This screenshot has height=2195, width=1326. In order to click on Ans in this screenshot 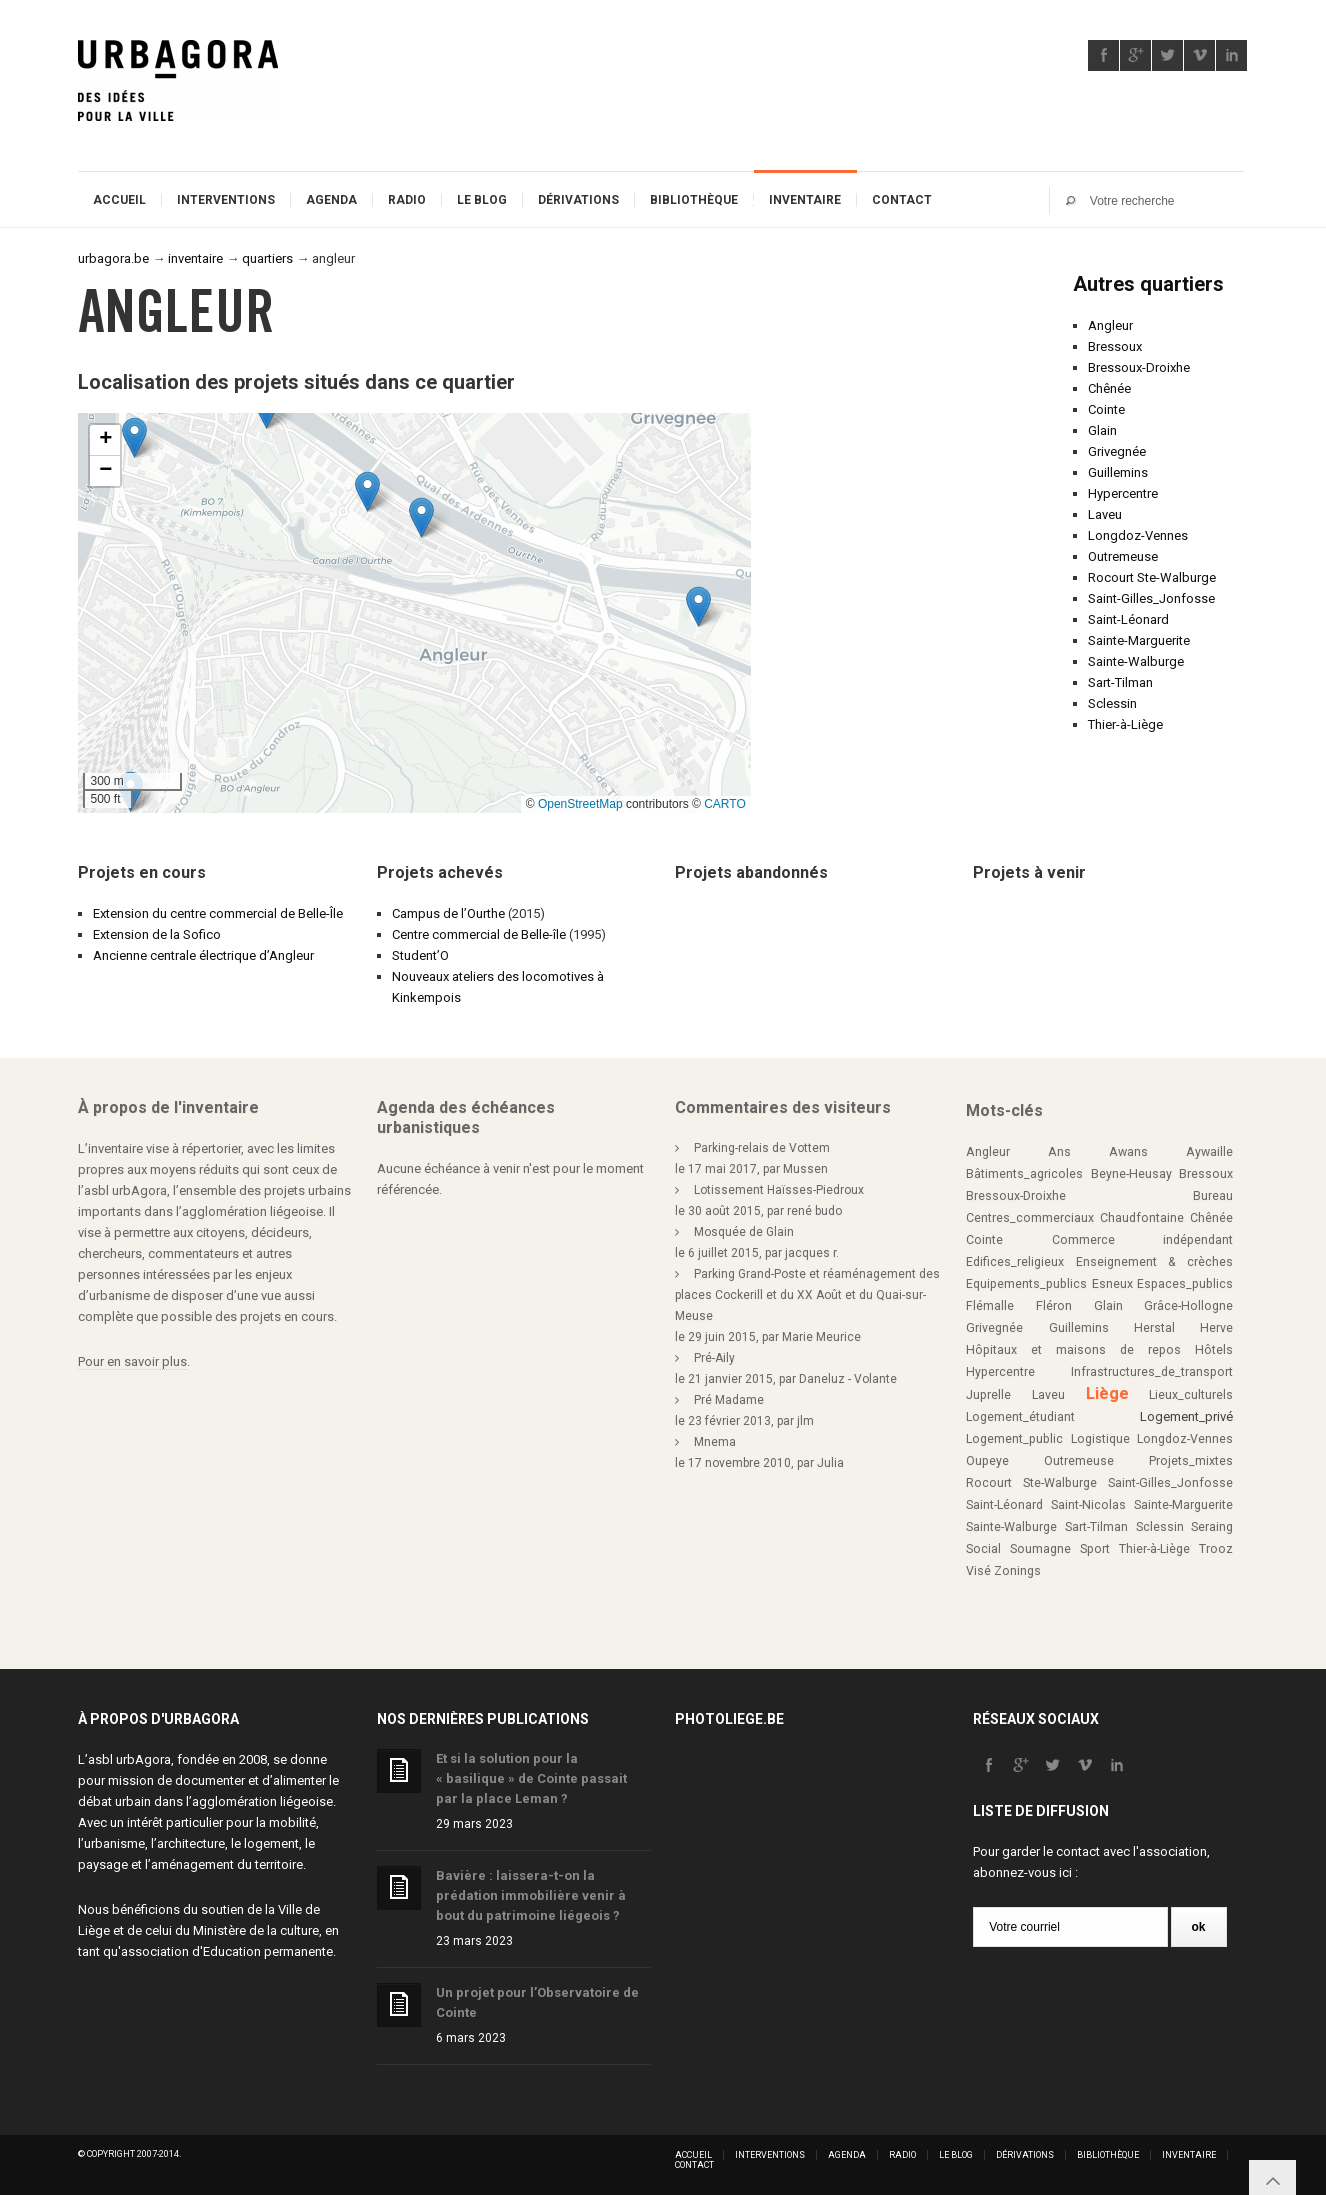, I will do `click(1059, 1152)`.